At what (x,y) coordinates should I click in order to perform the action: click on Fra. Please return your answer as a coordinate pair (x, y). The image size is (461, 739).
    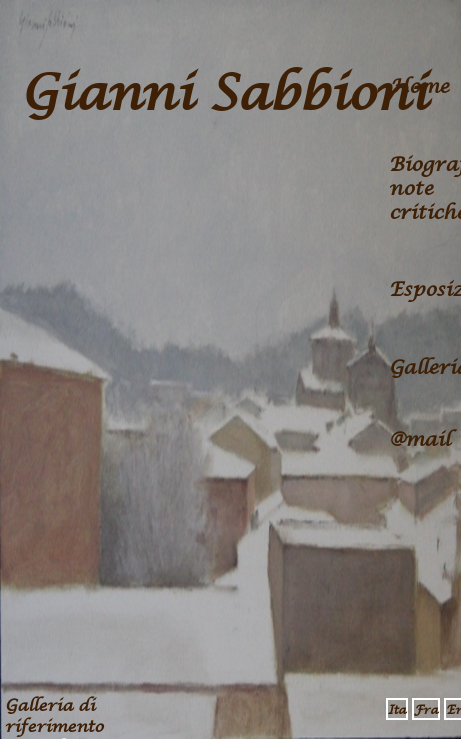
    Looking at the image, I should click on (426, 710).